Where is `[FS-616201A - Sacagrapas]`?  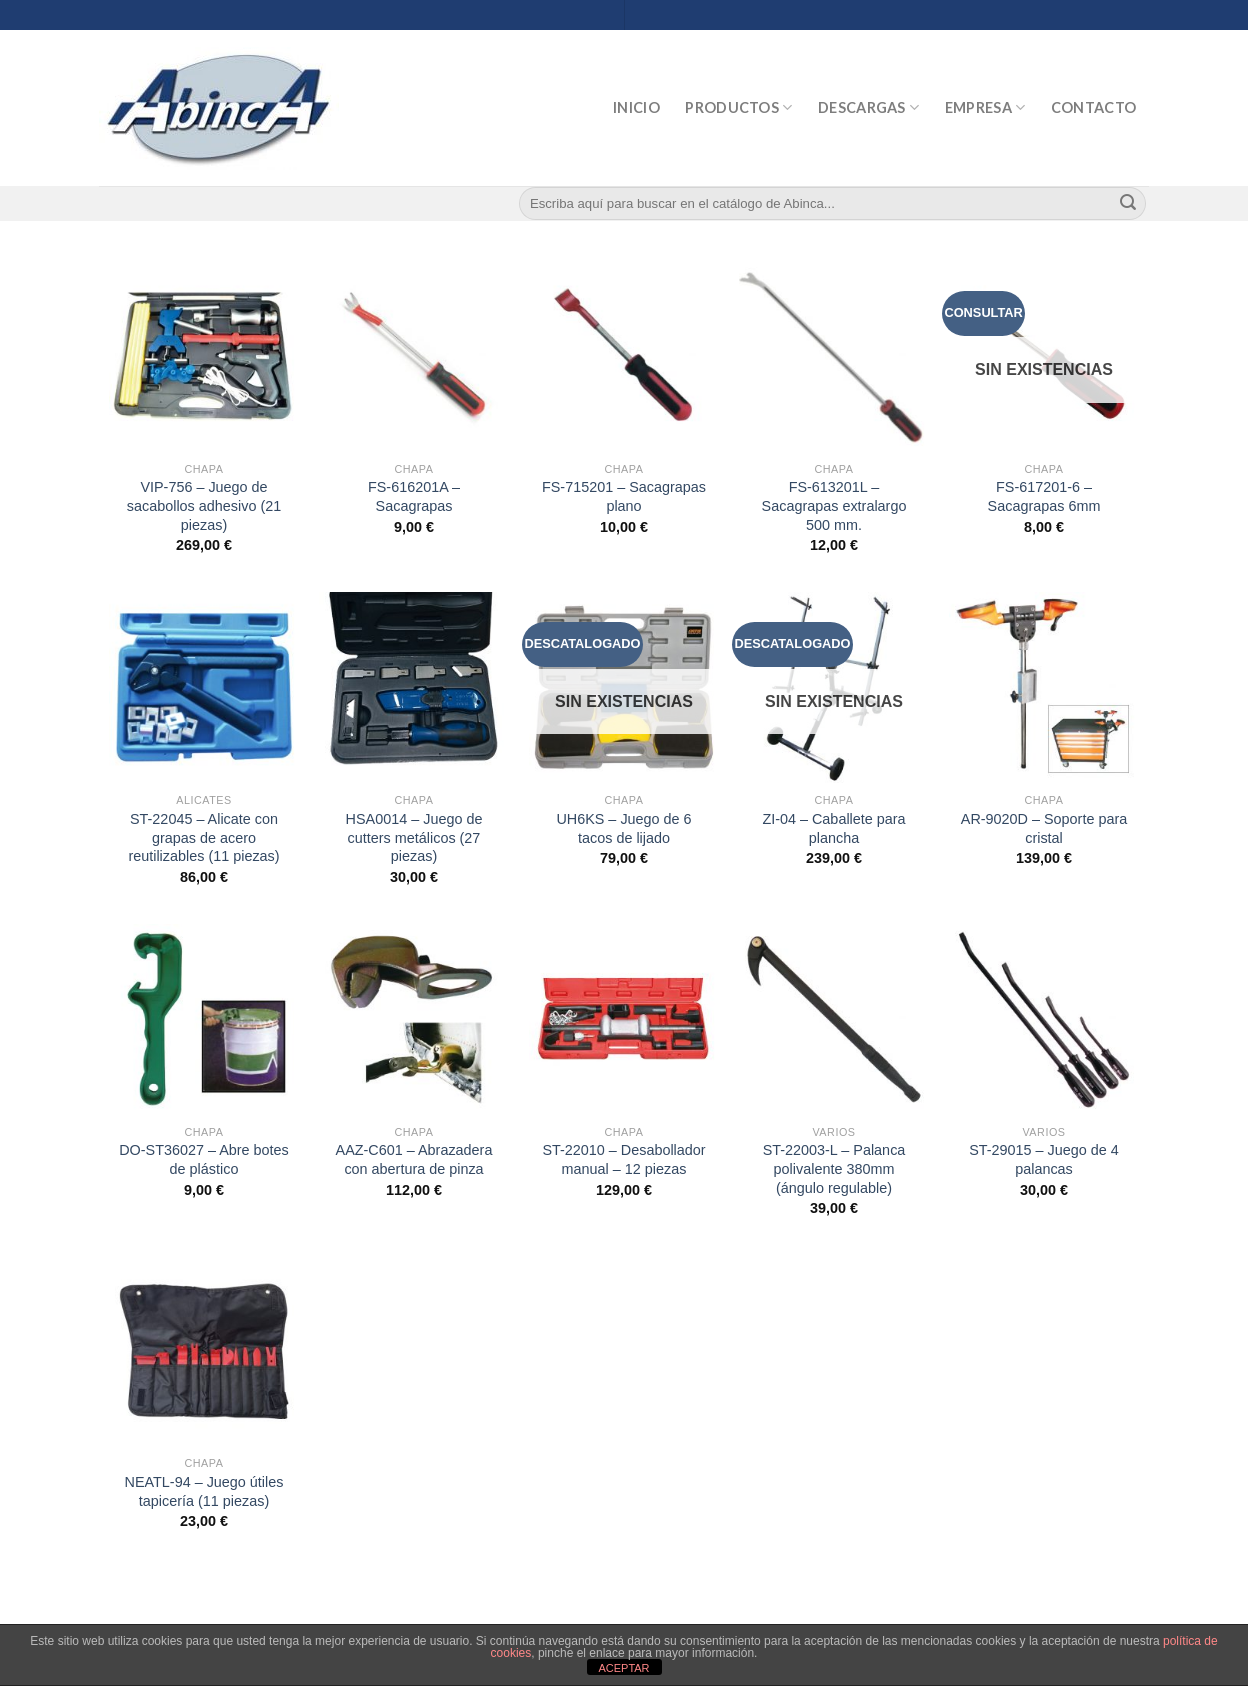
[FS-616201A - Sacagrapas] is located at coordinates (414, 356).